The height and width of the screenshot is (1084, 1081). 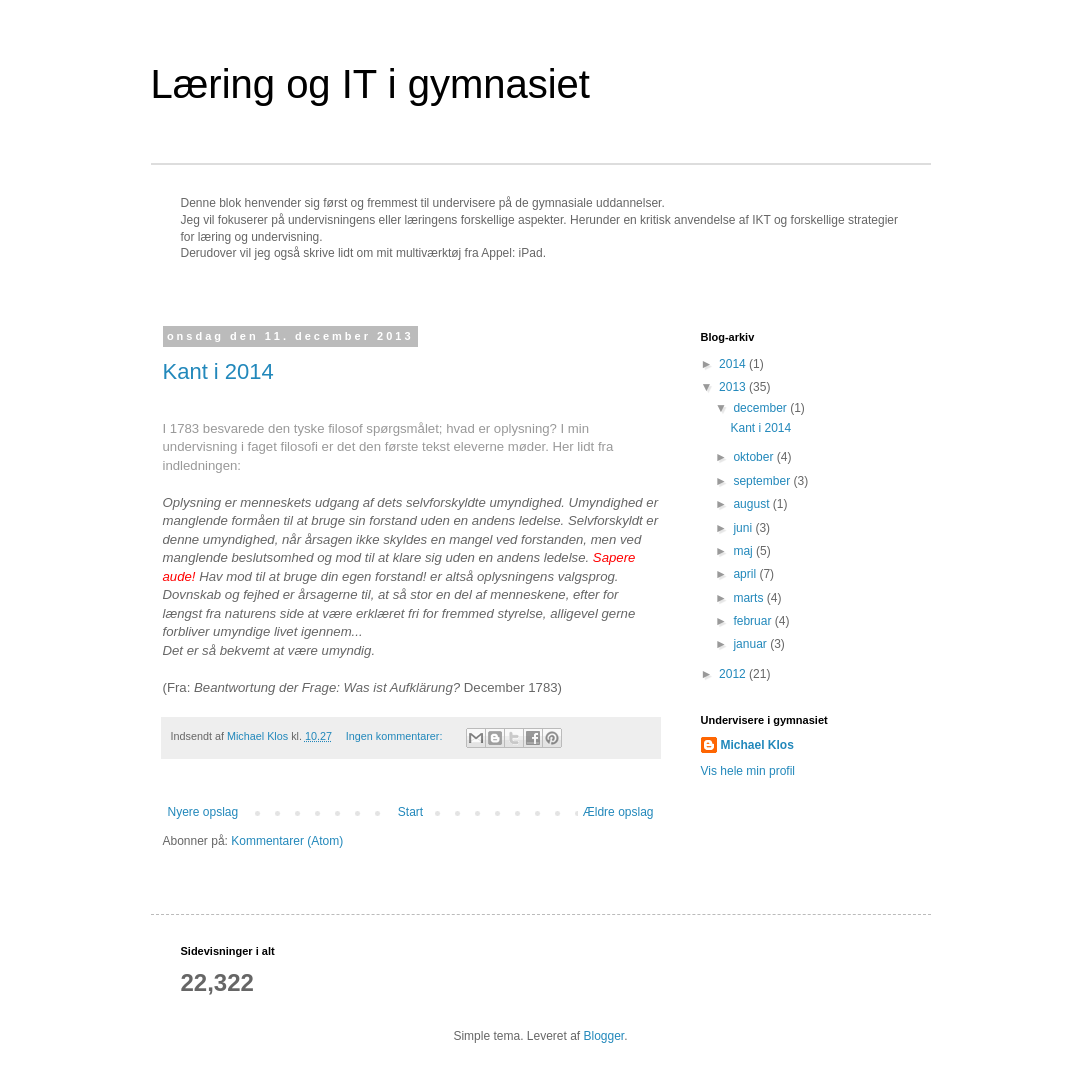 I want to click on juni, so click(x=744, y=528).